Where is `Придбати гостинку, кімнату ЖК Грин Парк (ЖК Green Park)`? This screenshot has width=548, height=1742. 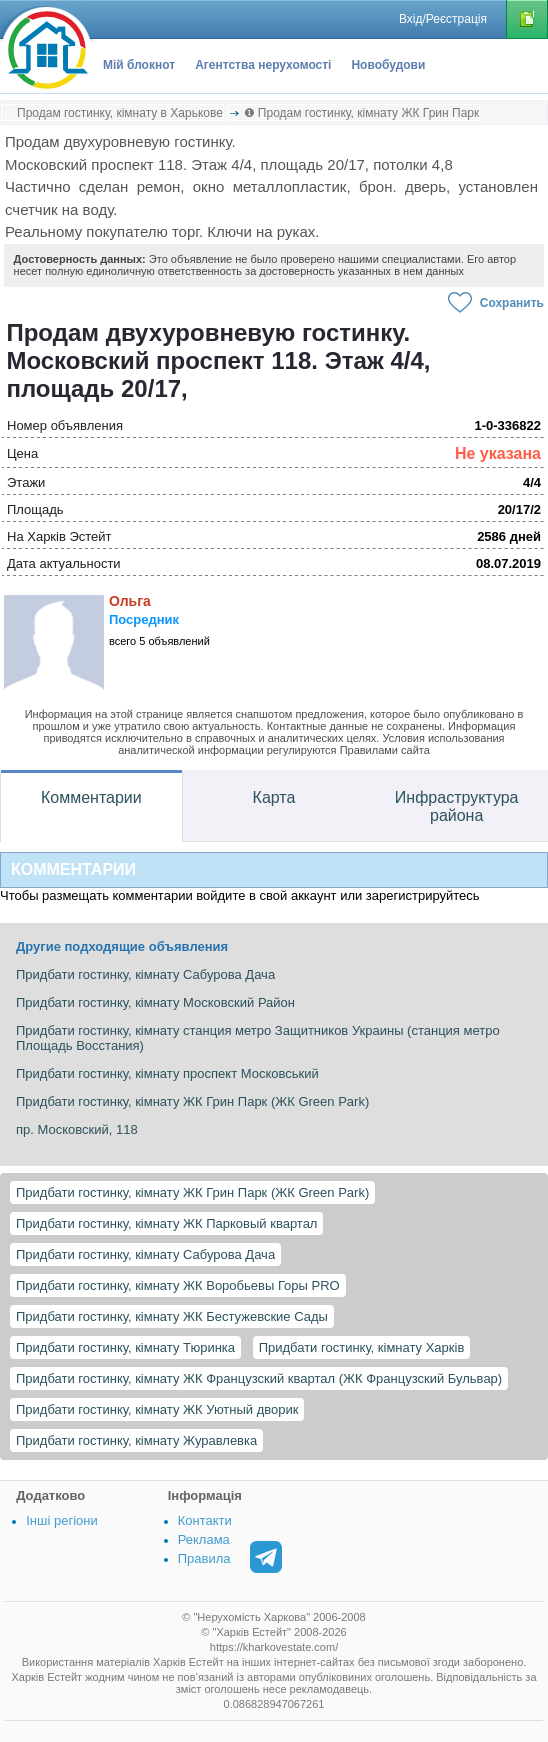
Придбати гостинку, кімнату ЖК Грин Парк (ЖК Green Park) is located at coordinates (192, 1192).